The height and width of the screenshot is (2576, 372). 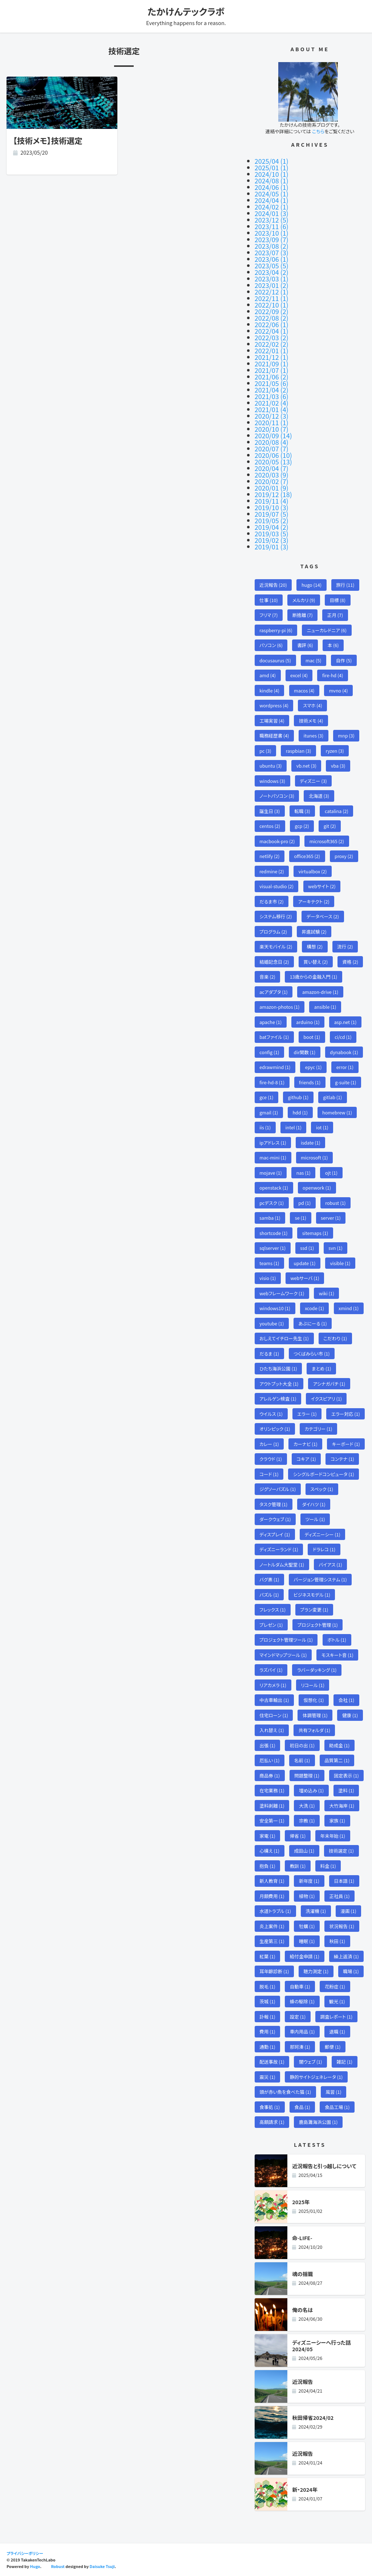 What do you see at coordinates (271, 500) in the screenshot?
I see `2019/11 (4)` at bounding box center [271, 500].